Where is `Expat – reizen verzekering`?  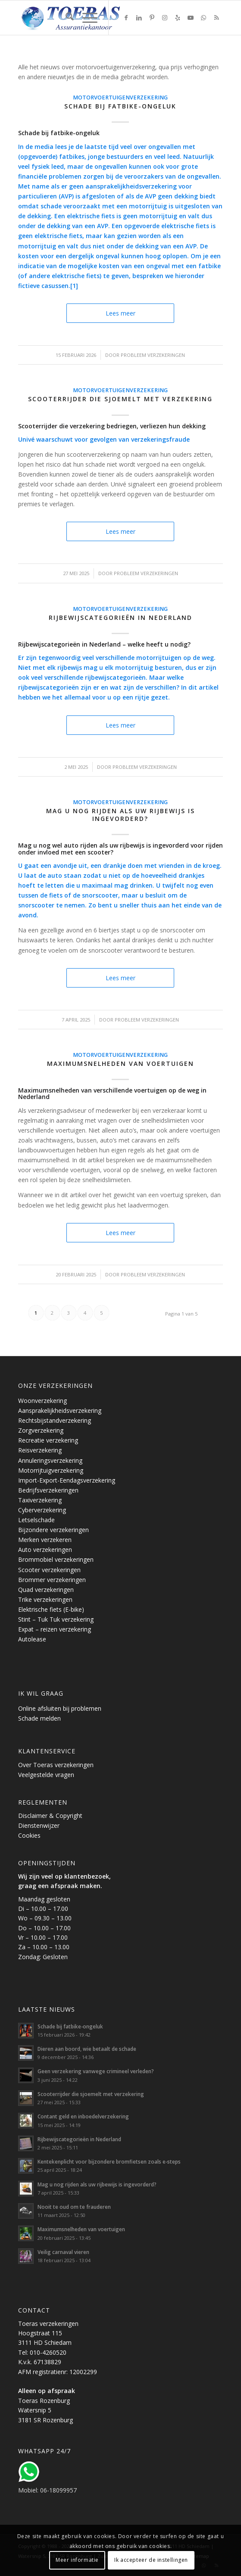 Expat – reizen verzekering is located at coordinates (54, 1629).